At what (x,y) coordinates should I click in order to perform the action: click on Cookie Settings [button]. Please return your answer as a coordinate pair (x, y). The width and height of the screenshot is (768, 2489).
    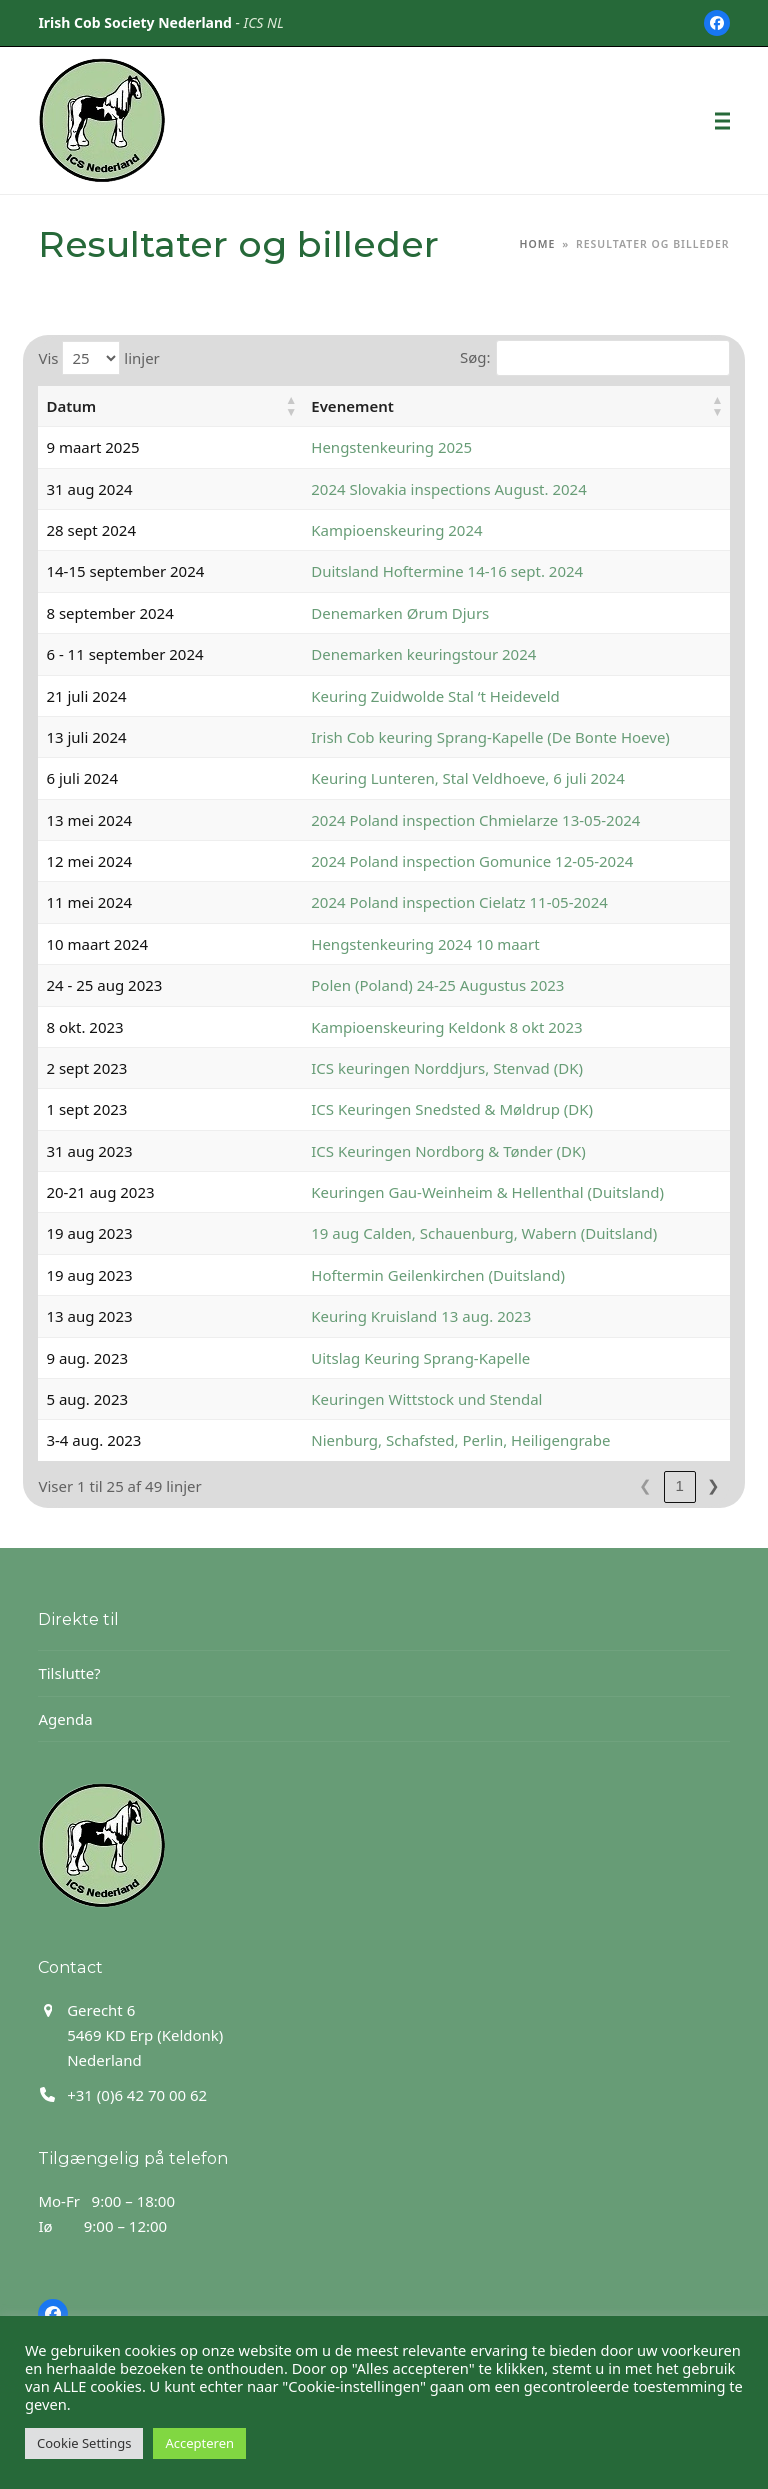
    Looking at the image, I should click on (84, 2443).